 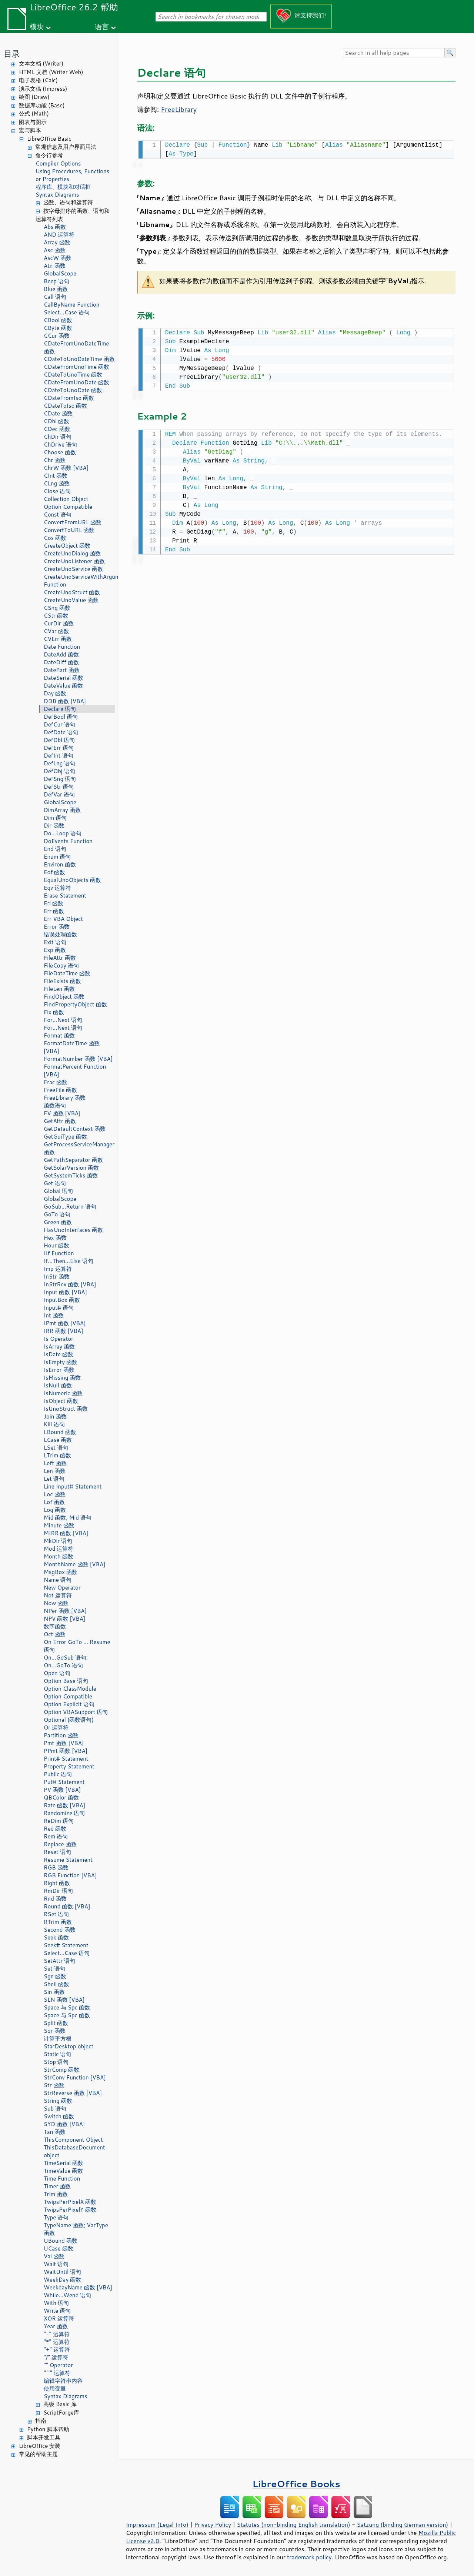 I want to click on LCase 函数, so click(x=58, y=1440).